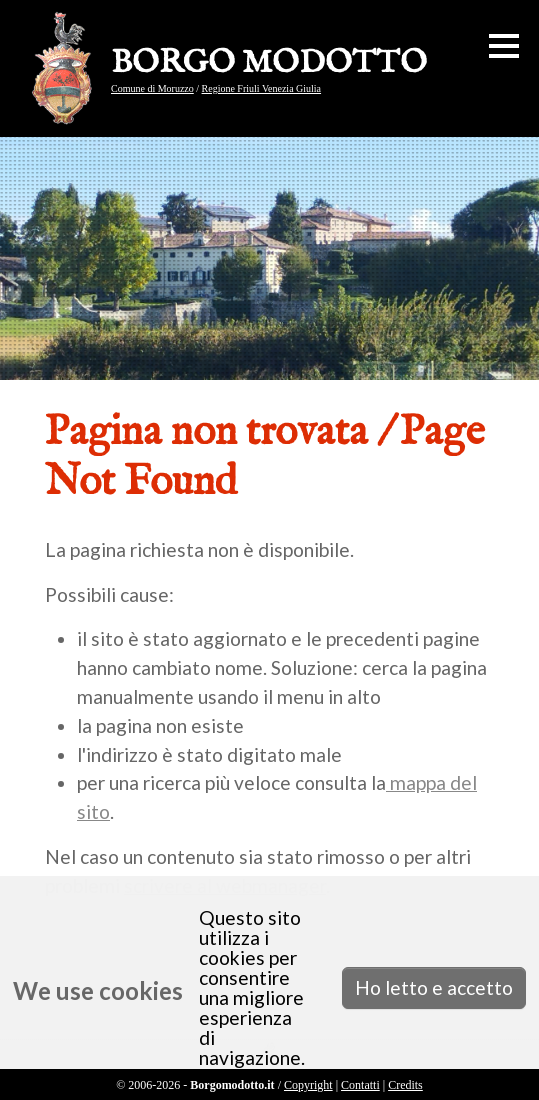  I want to click on Contatti, so click(360, 1085).